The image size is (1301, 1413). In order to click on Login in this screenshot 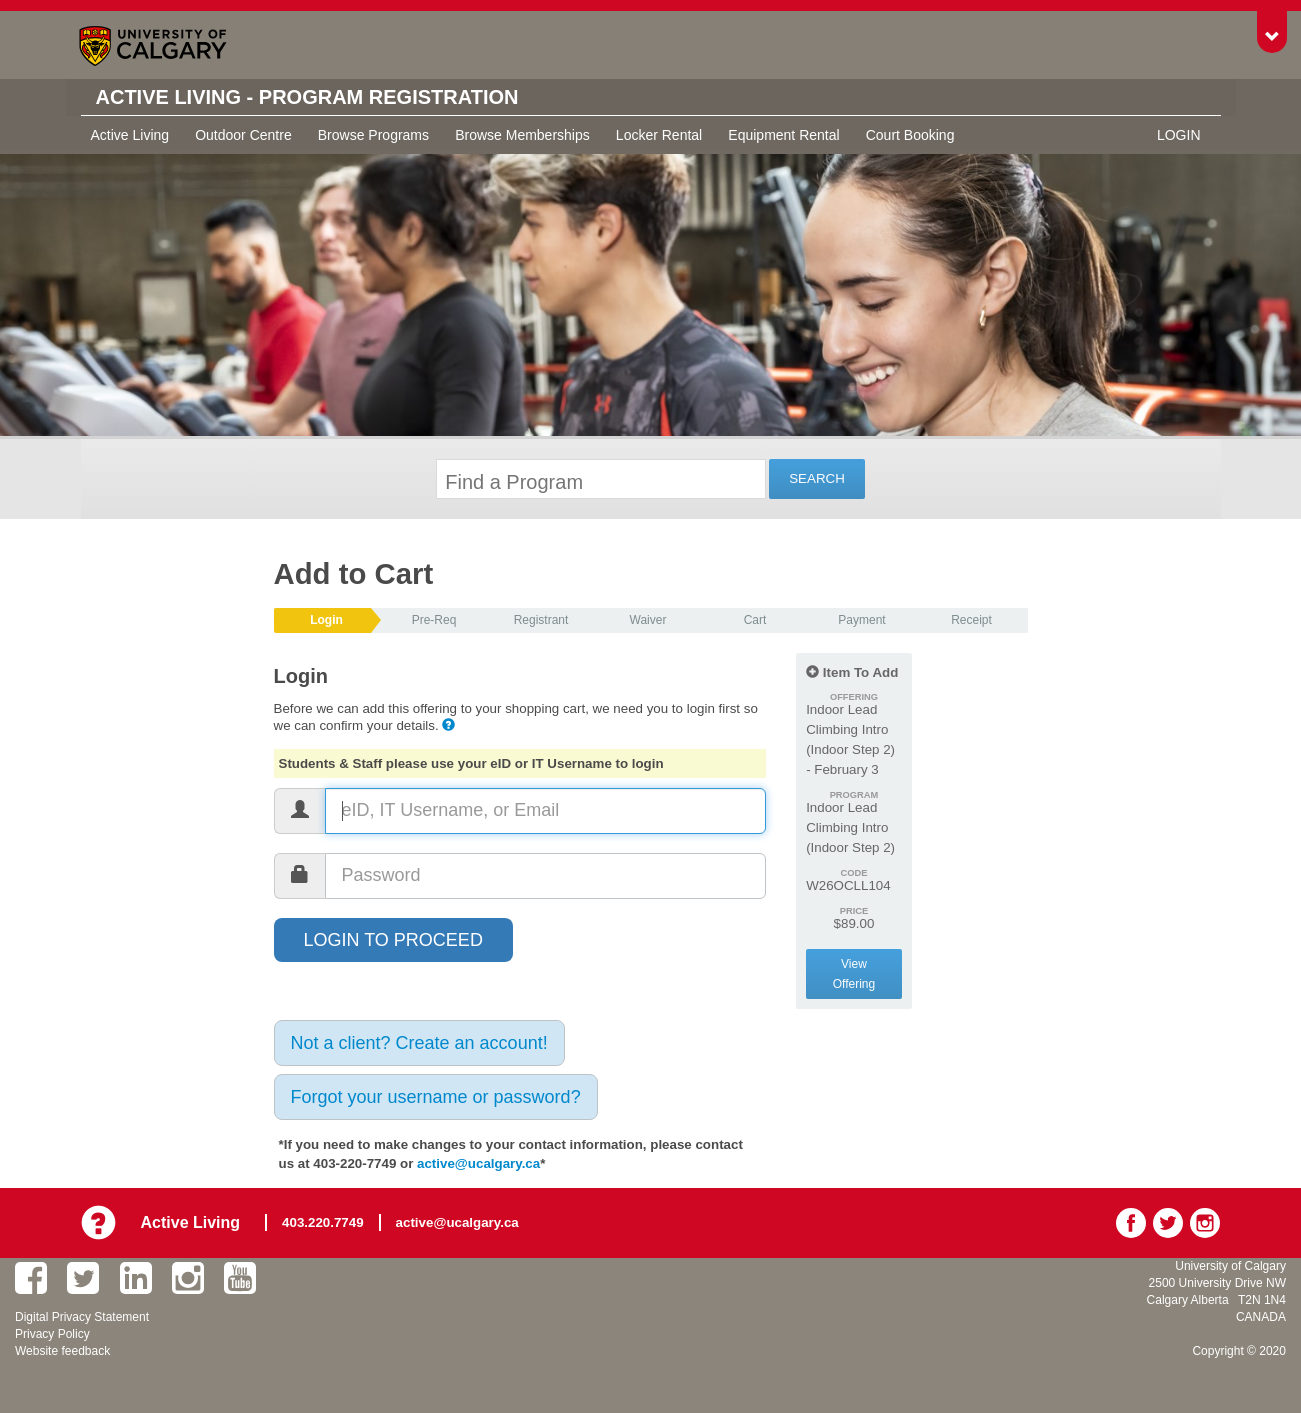, I will do `click(1179, 135)`.